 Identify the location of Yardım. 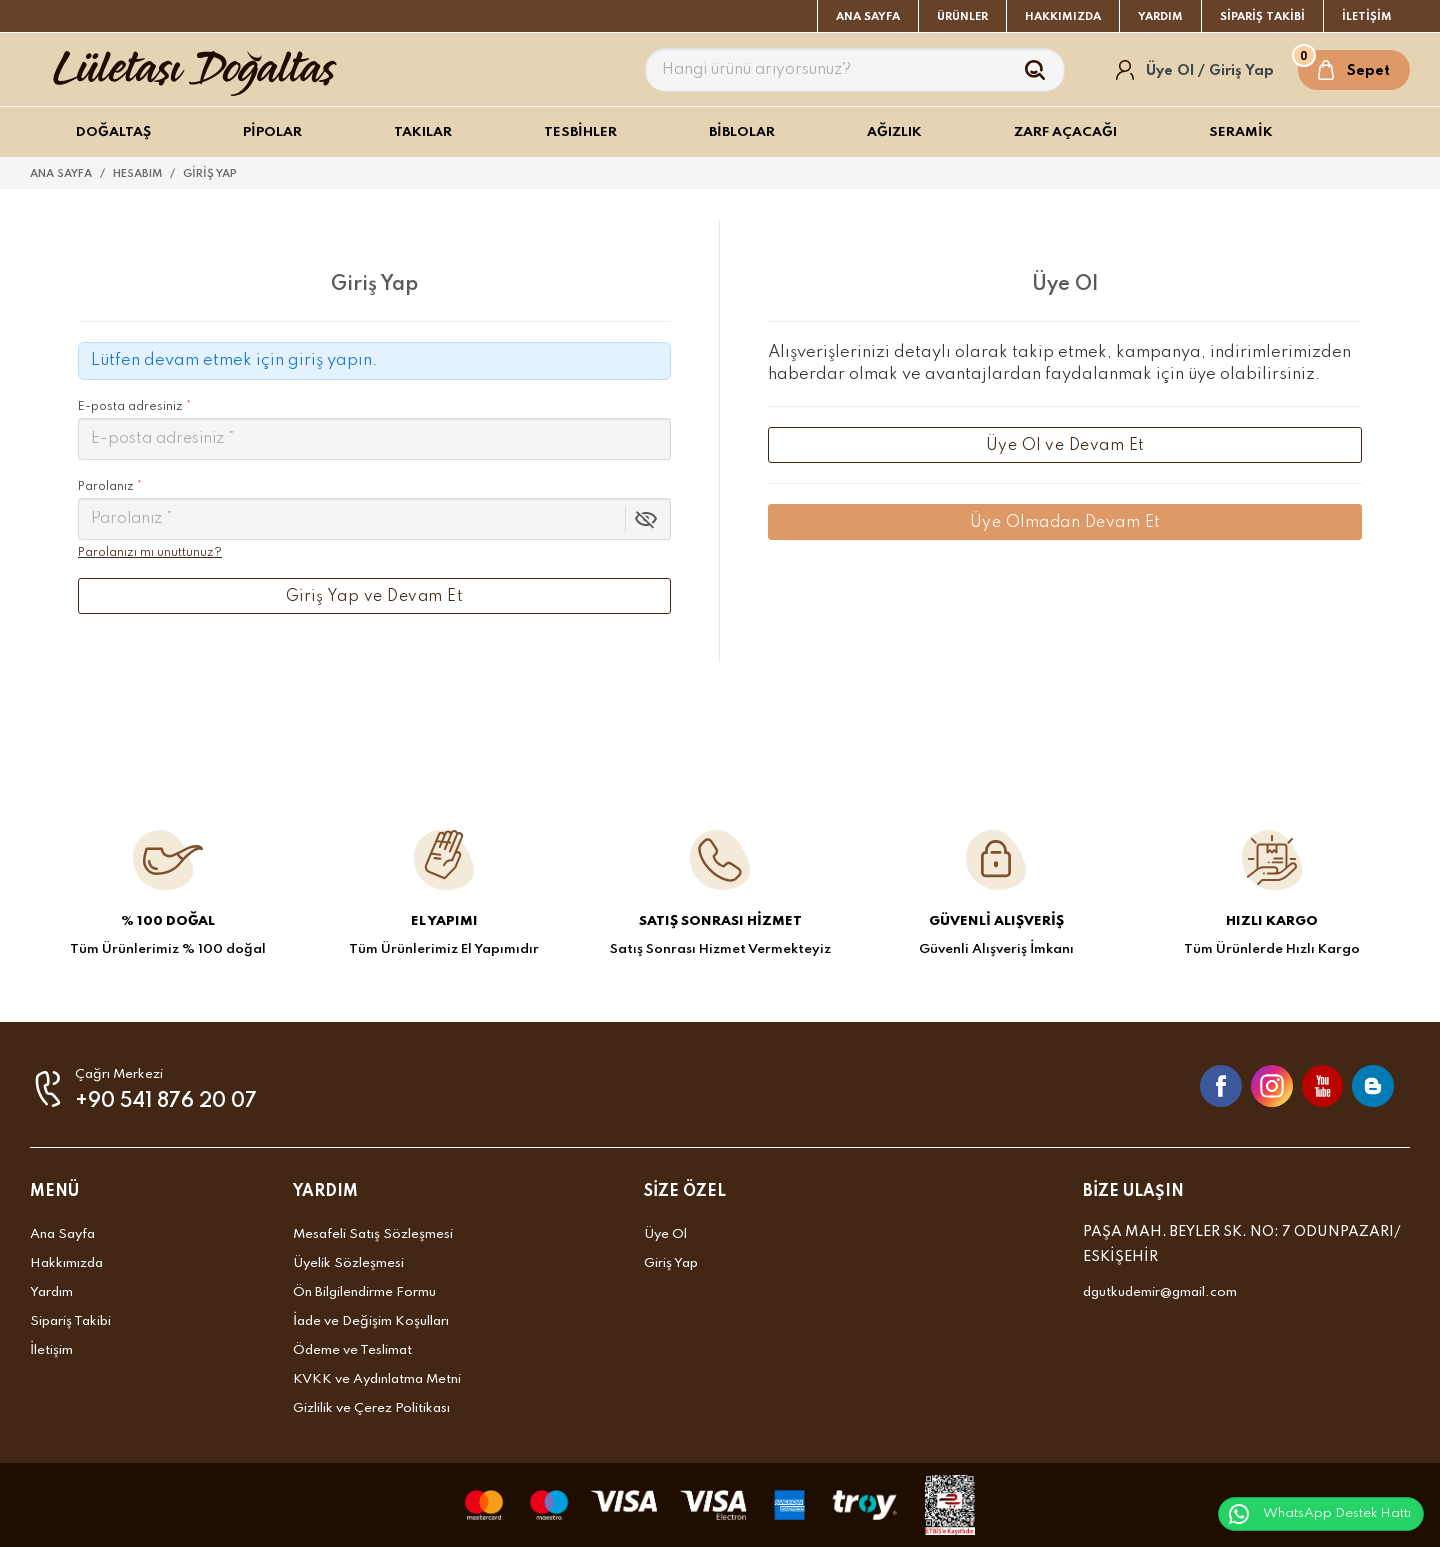
(51, 1292).